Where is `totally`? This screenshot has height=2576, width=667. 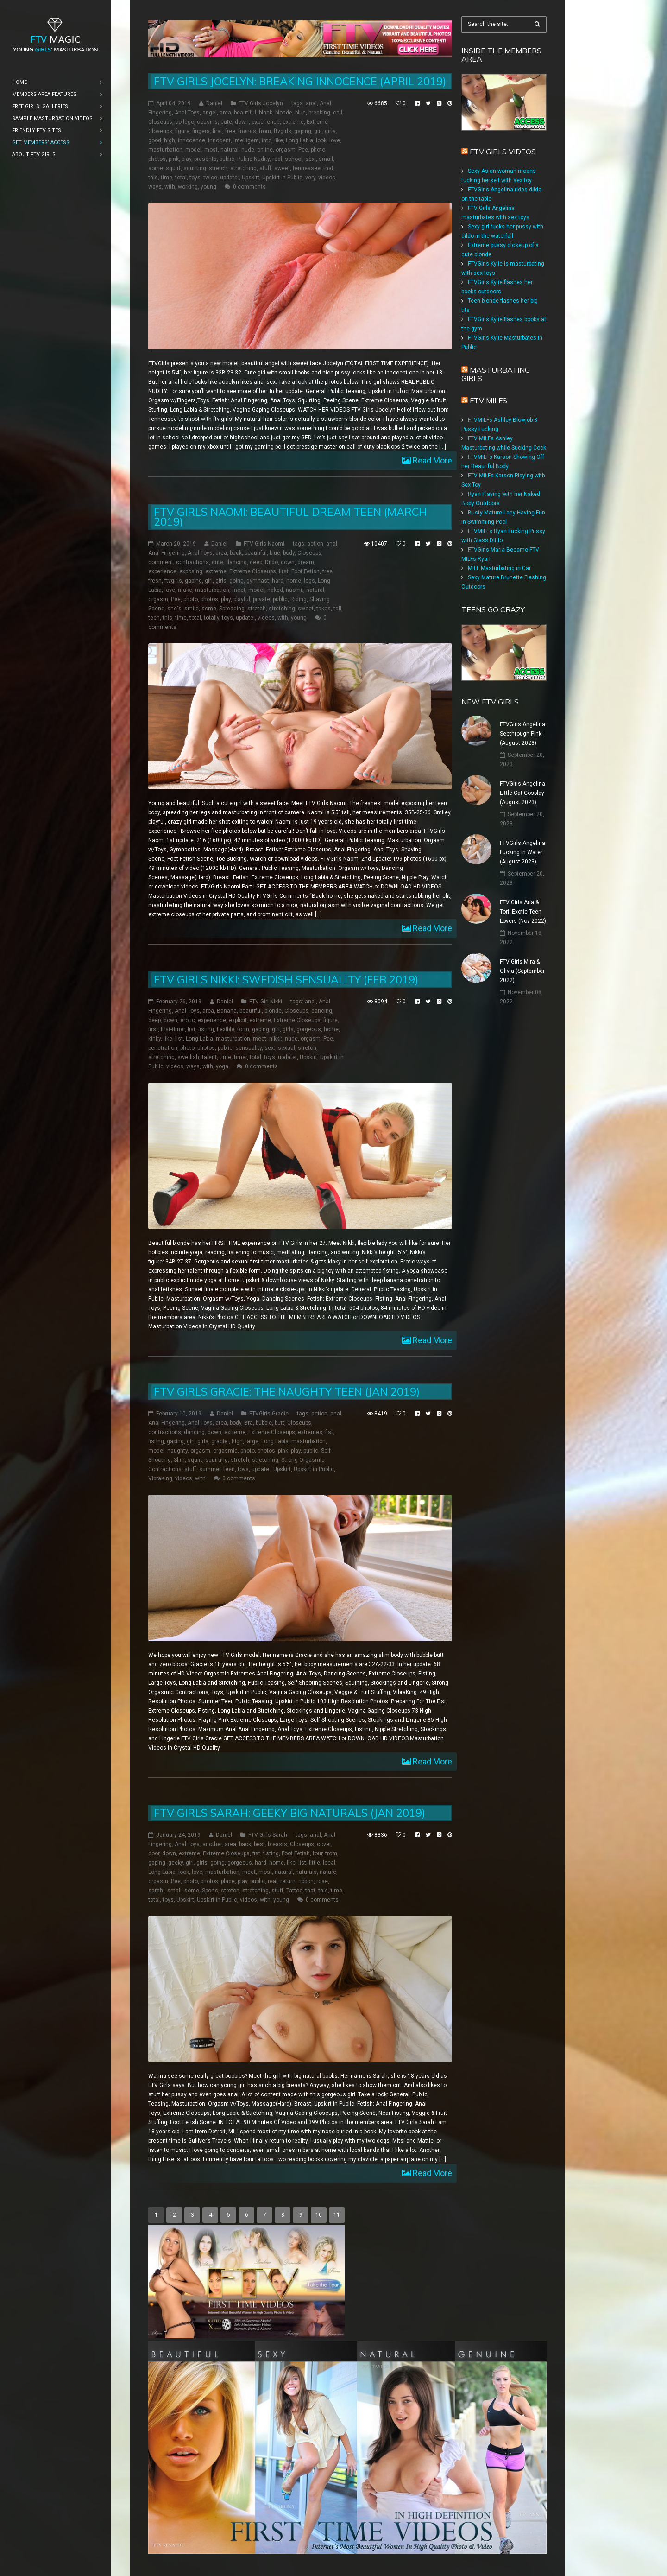
totally is located at coordinates (211, 618).